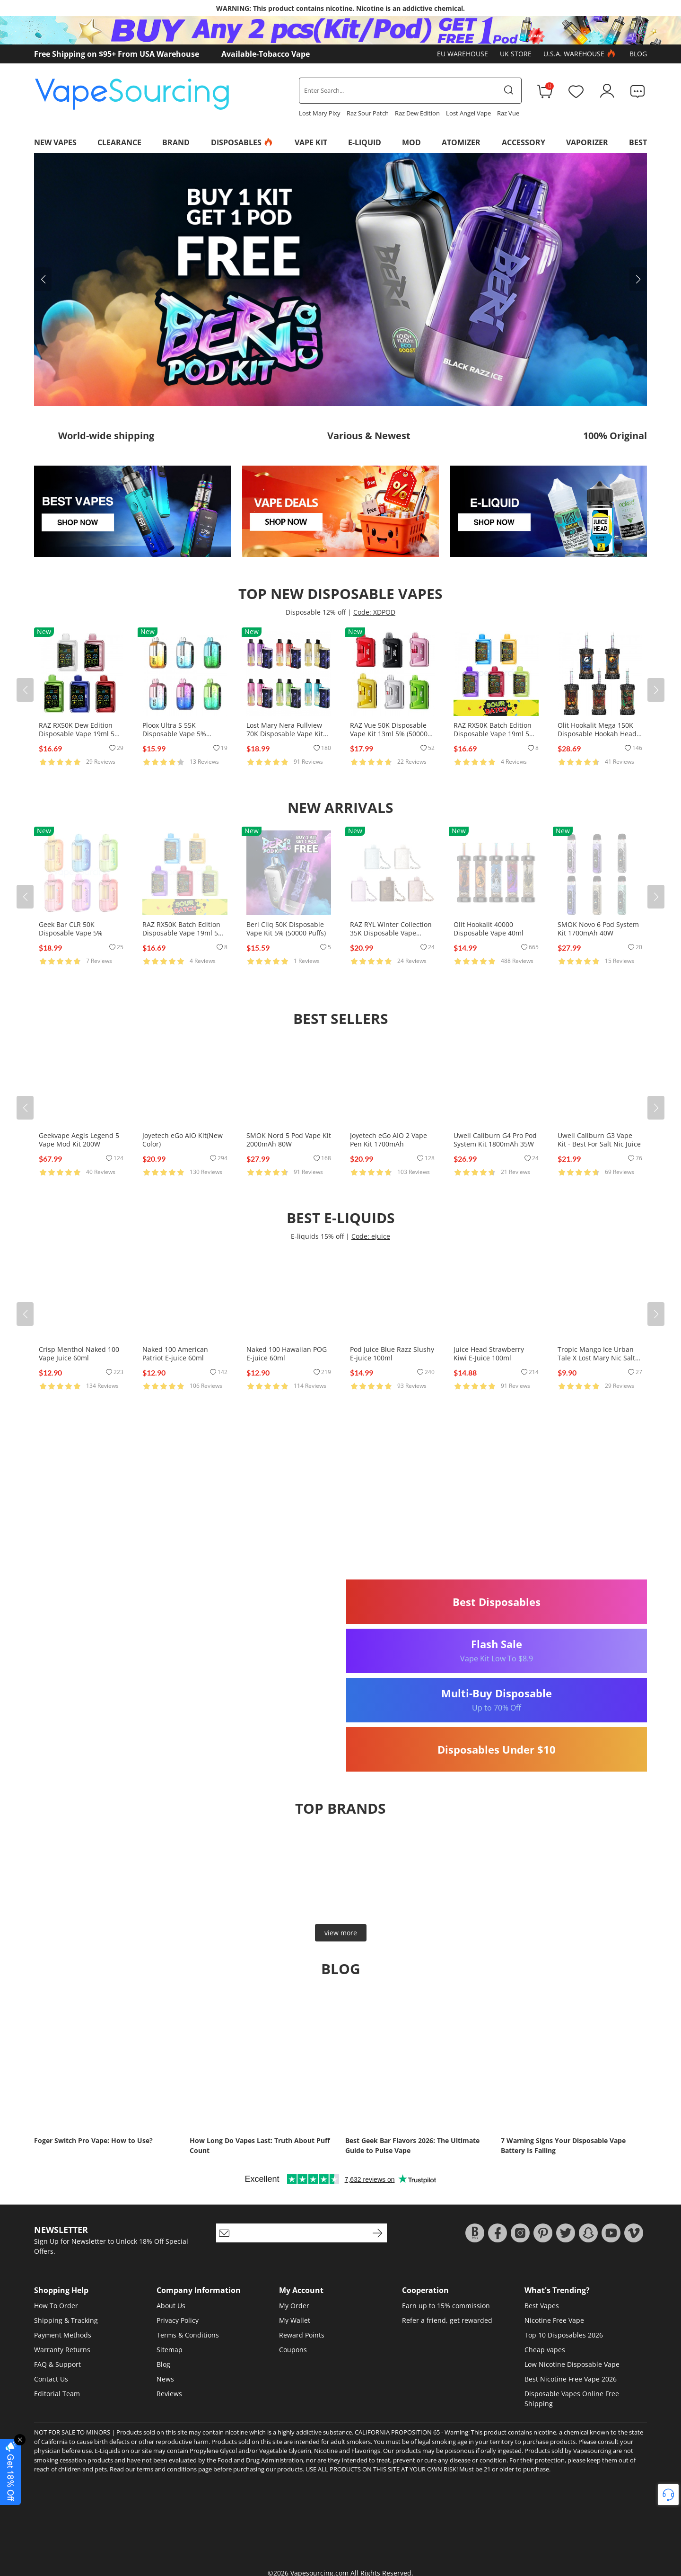  Describe the element at coordinates (62, 2349) in the screenshot. I see `Warranty Returns` at that location.